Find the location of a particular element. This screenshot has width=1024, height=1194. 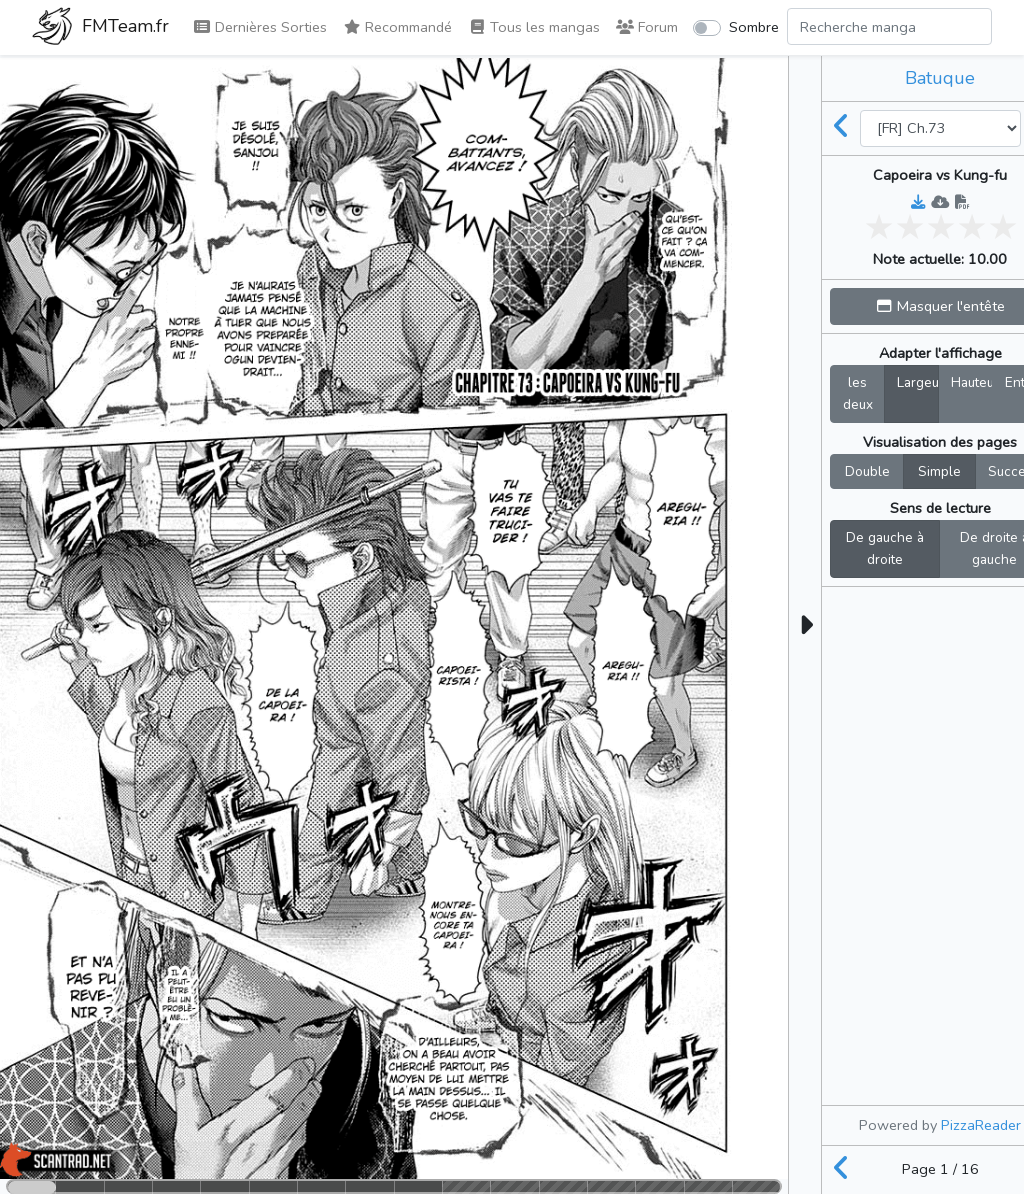

Batuque is located at coordinates (940, 78).